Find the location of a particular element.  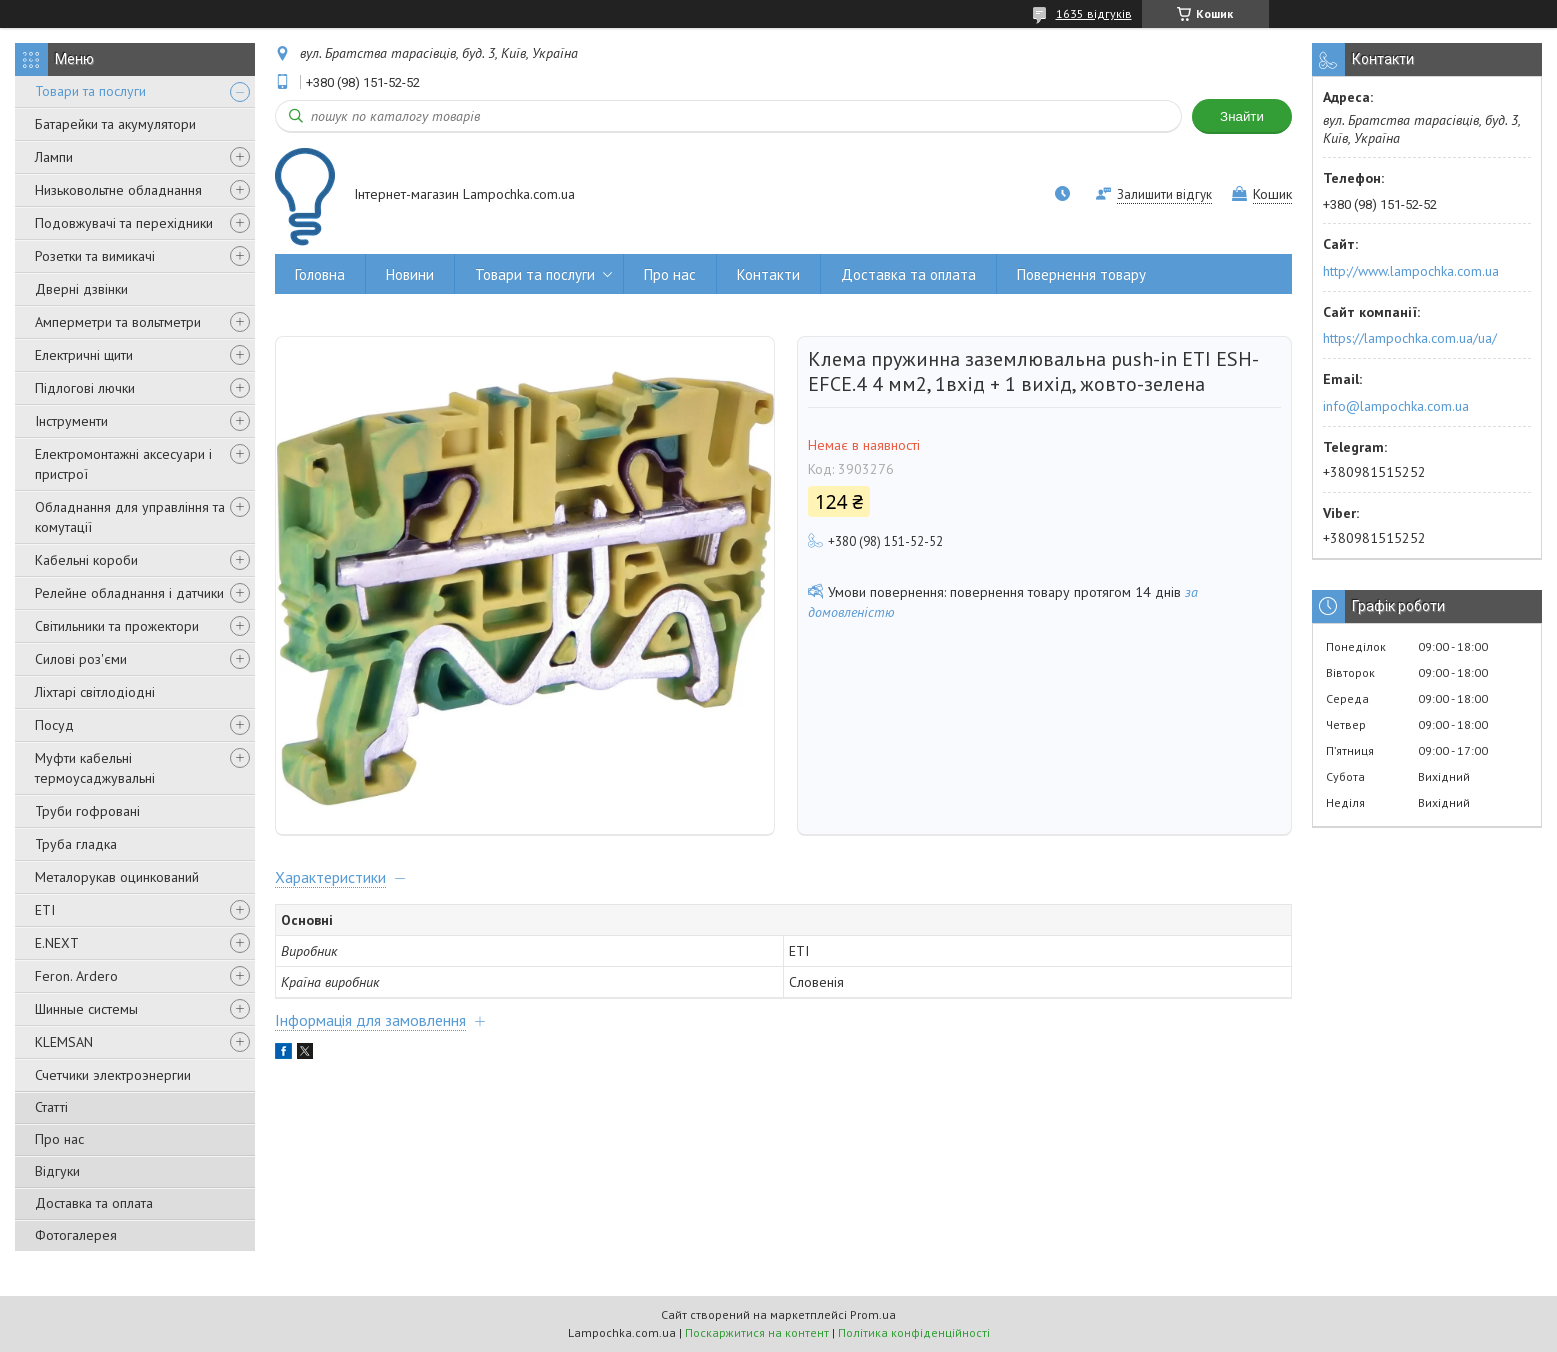

Розетки та вимикачі is located at coordinates (95, 256).